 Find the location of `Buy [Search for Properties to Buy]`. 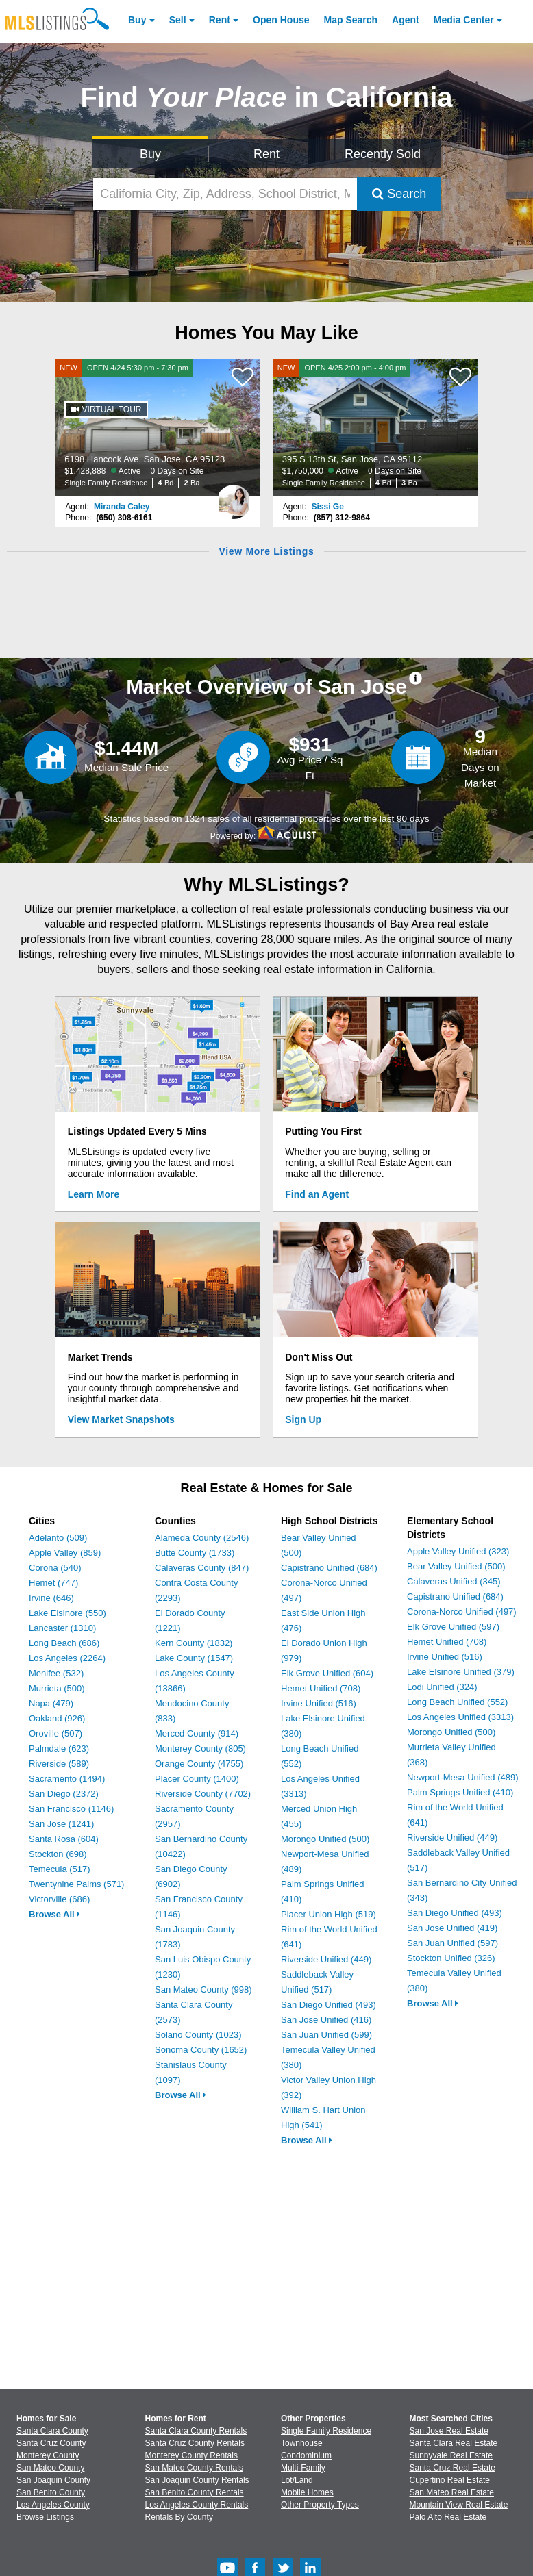

Buy [Search for Properties to Buy] is located at coordinates (150, 154).